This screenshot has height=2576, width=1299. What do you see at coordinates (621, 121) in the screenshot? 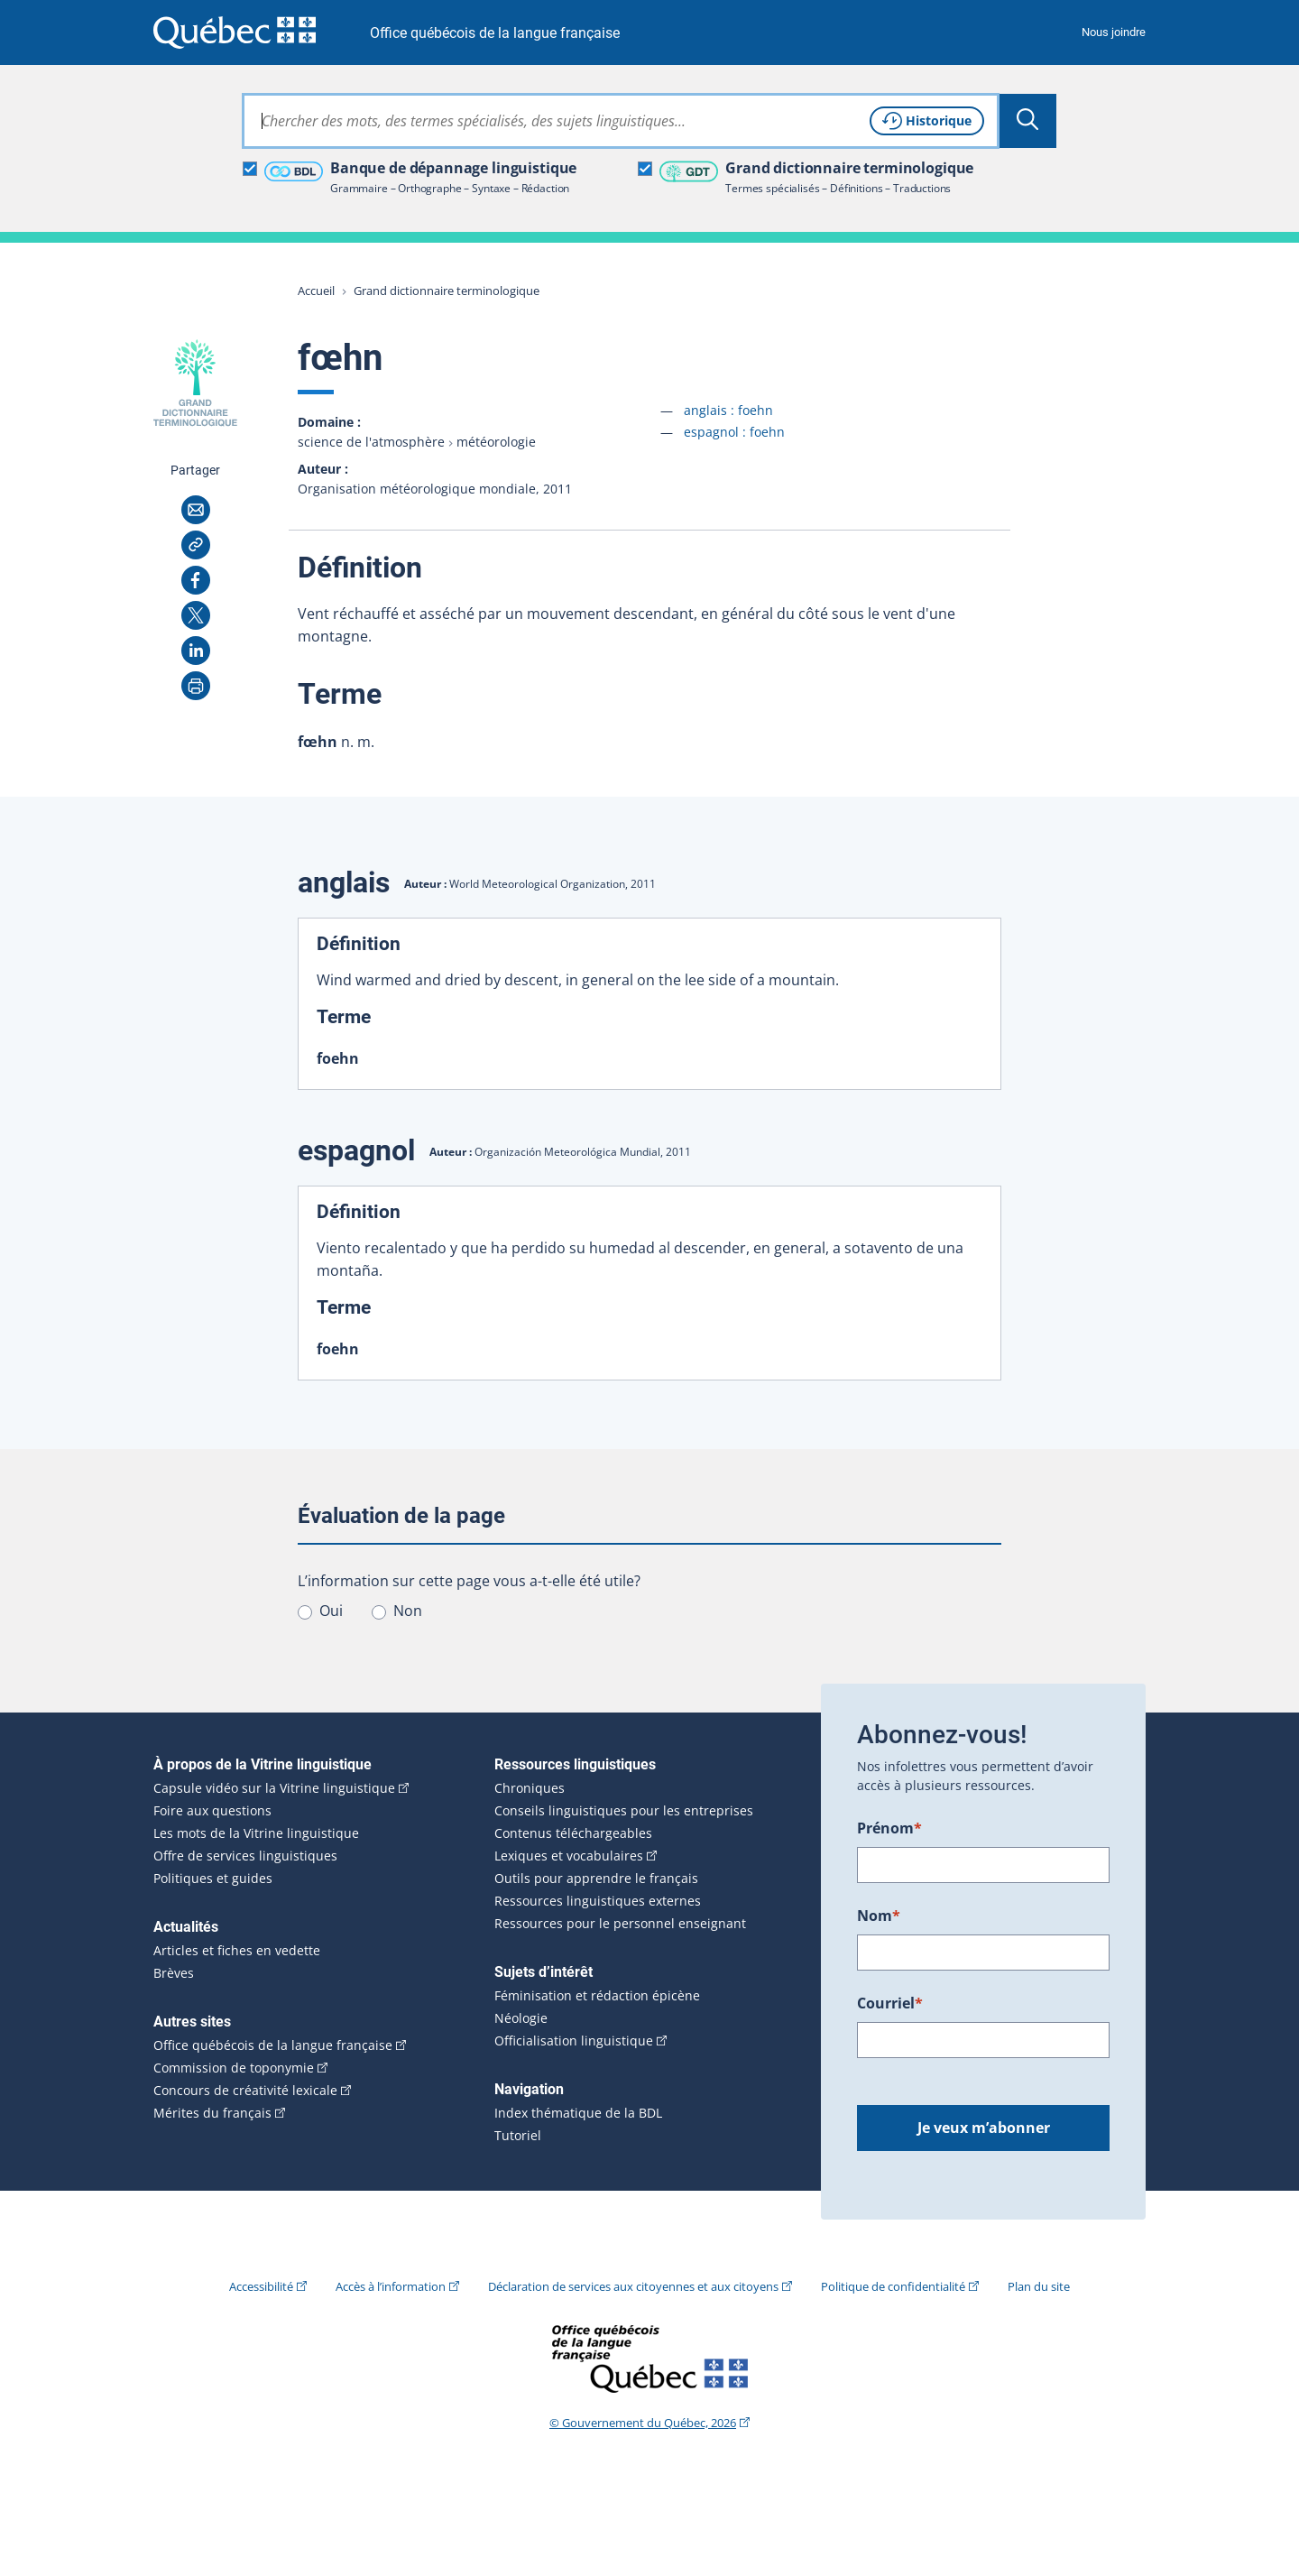
I see `[combobox]` at bounding box center [621, 121].